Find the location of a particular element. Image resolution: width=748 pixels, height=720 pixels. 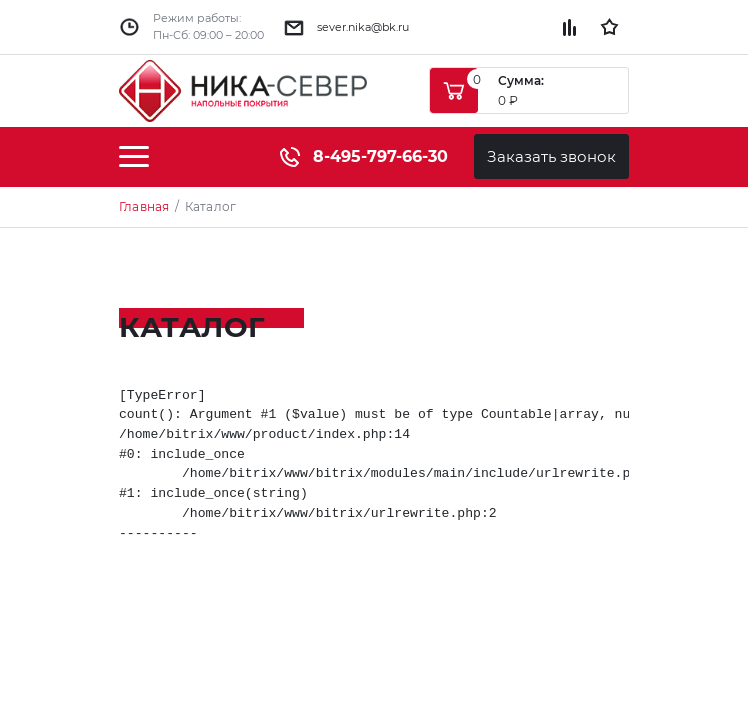

Избранное is located at coordinates (609, 27).